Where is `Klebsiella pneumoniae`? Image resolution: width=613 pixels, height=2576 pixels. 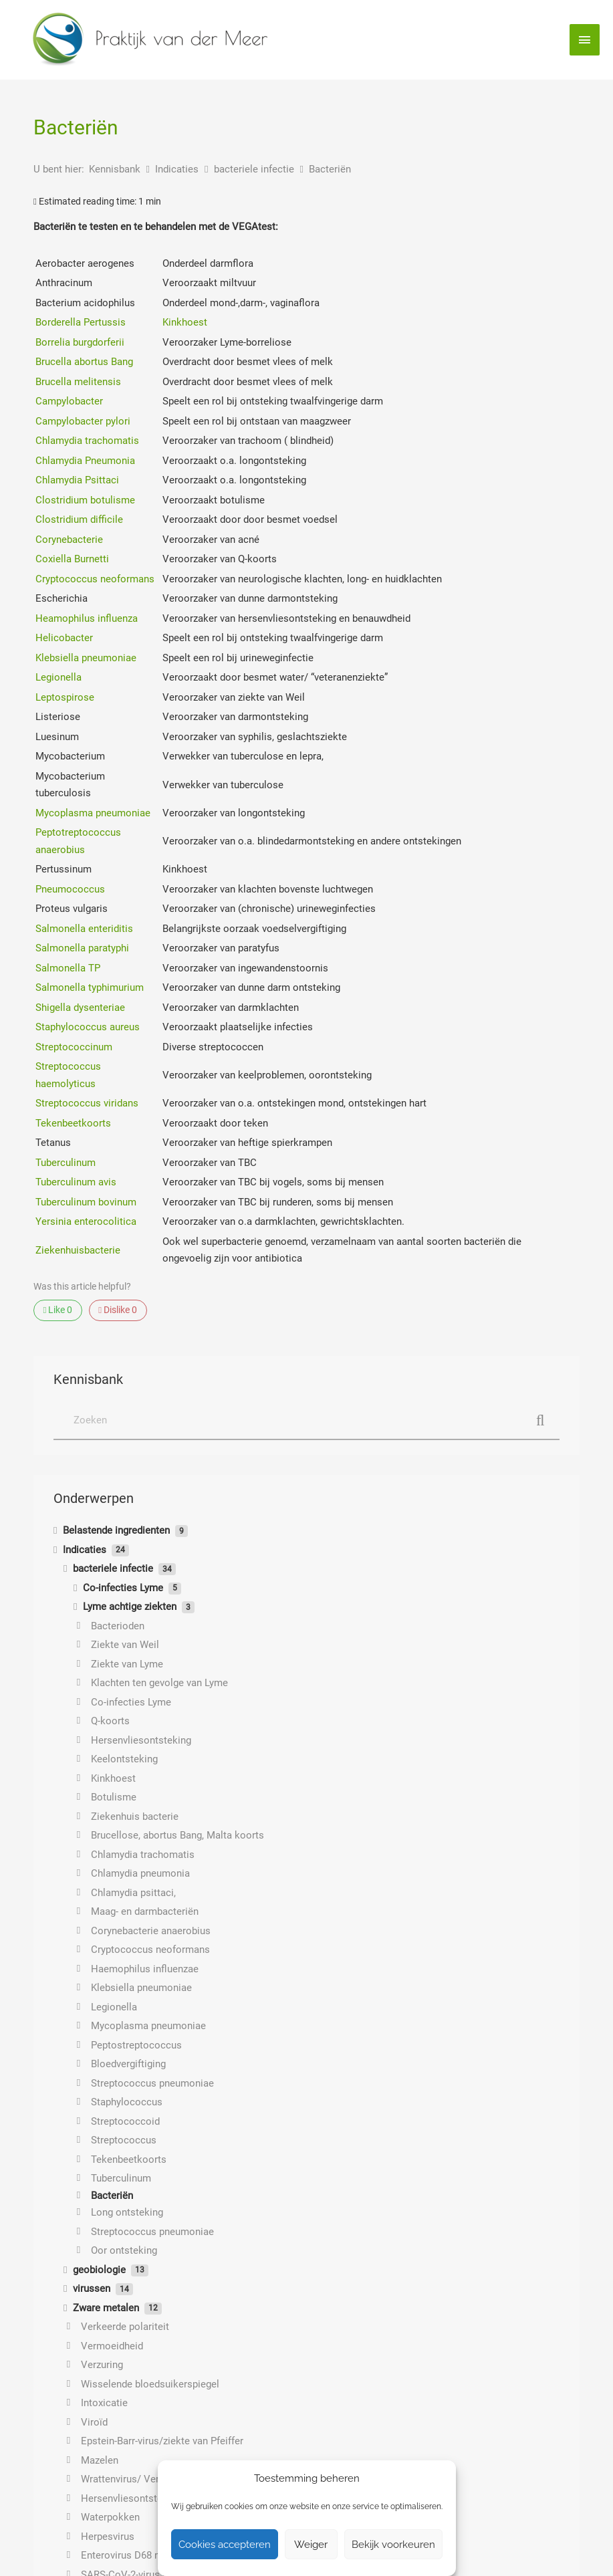
Klebsiella pneumoniae is located at coordinates (85, 658).